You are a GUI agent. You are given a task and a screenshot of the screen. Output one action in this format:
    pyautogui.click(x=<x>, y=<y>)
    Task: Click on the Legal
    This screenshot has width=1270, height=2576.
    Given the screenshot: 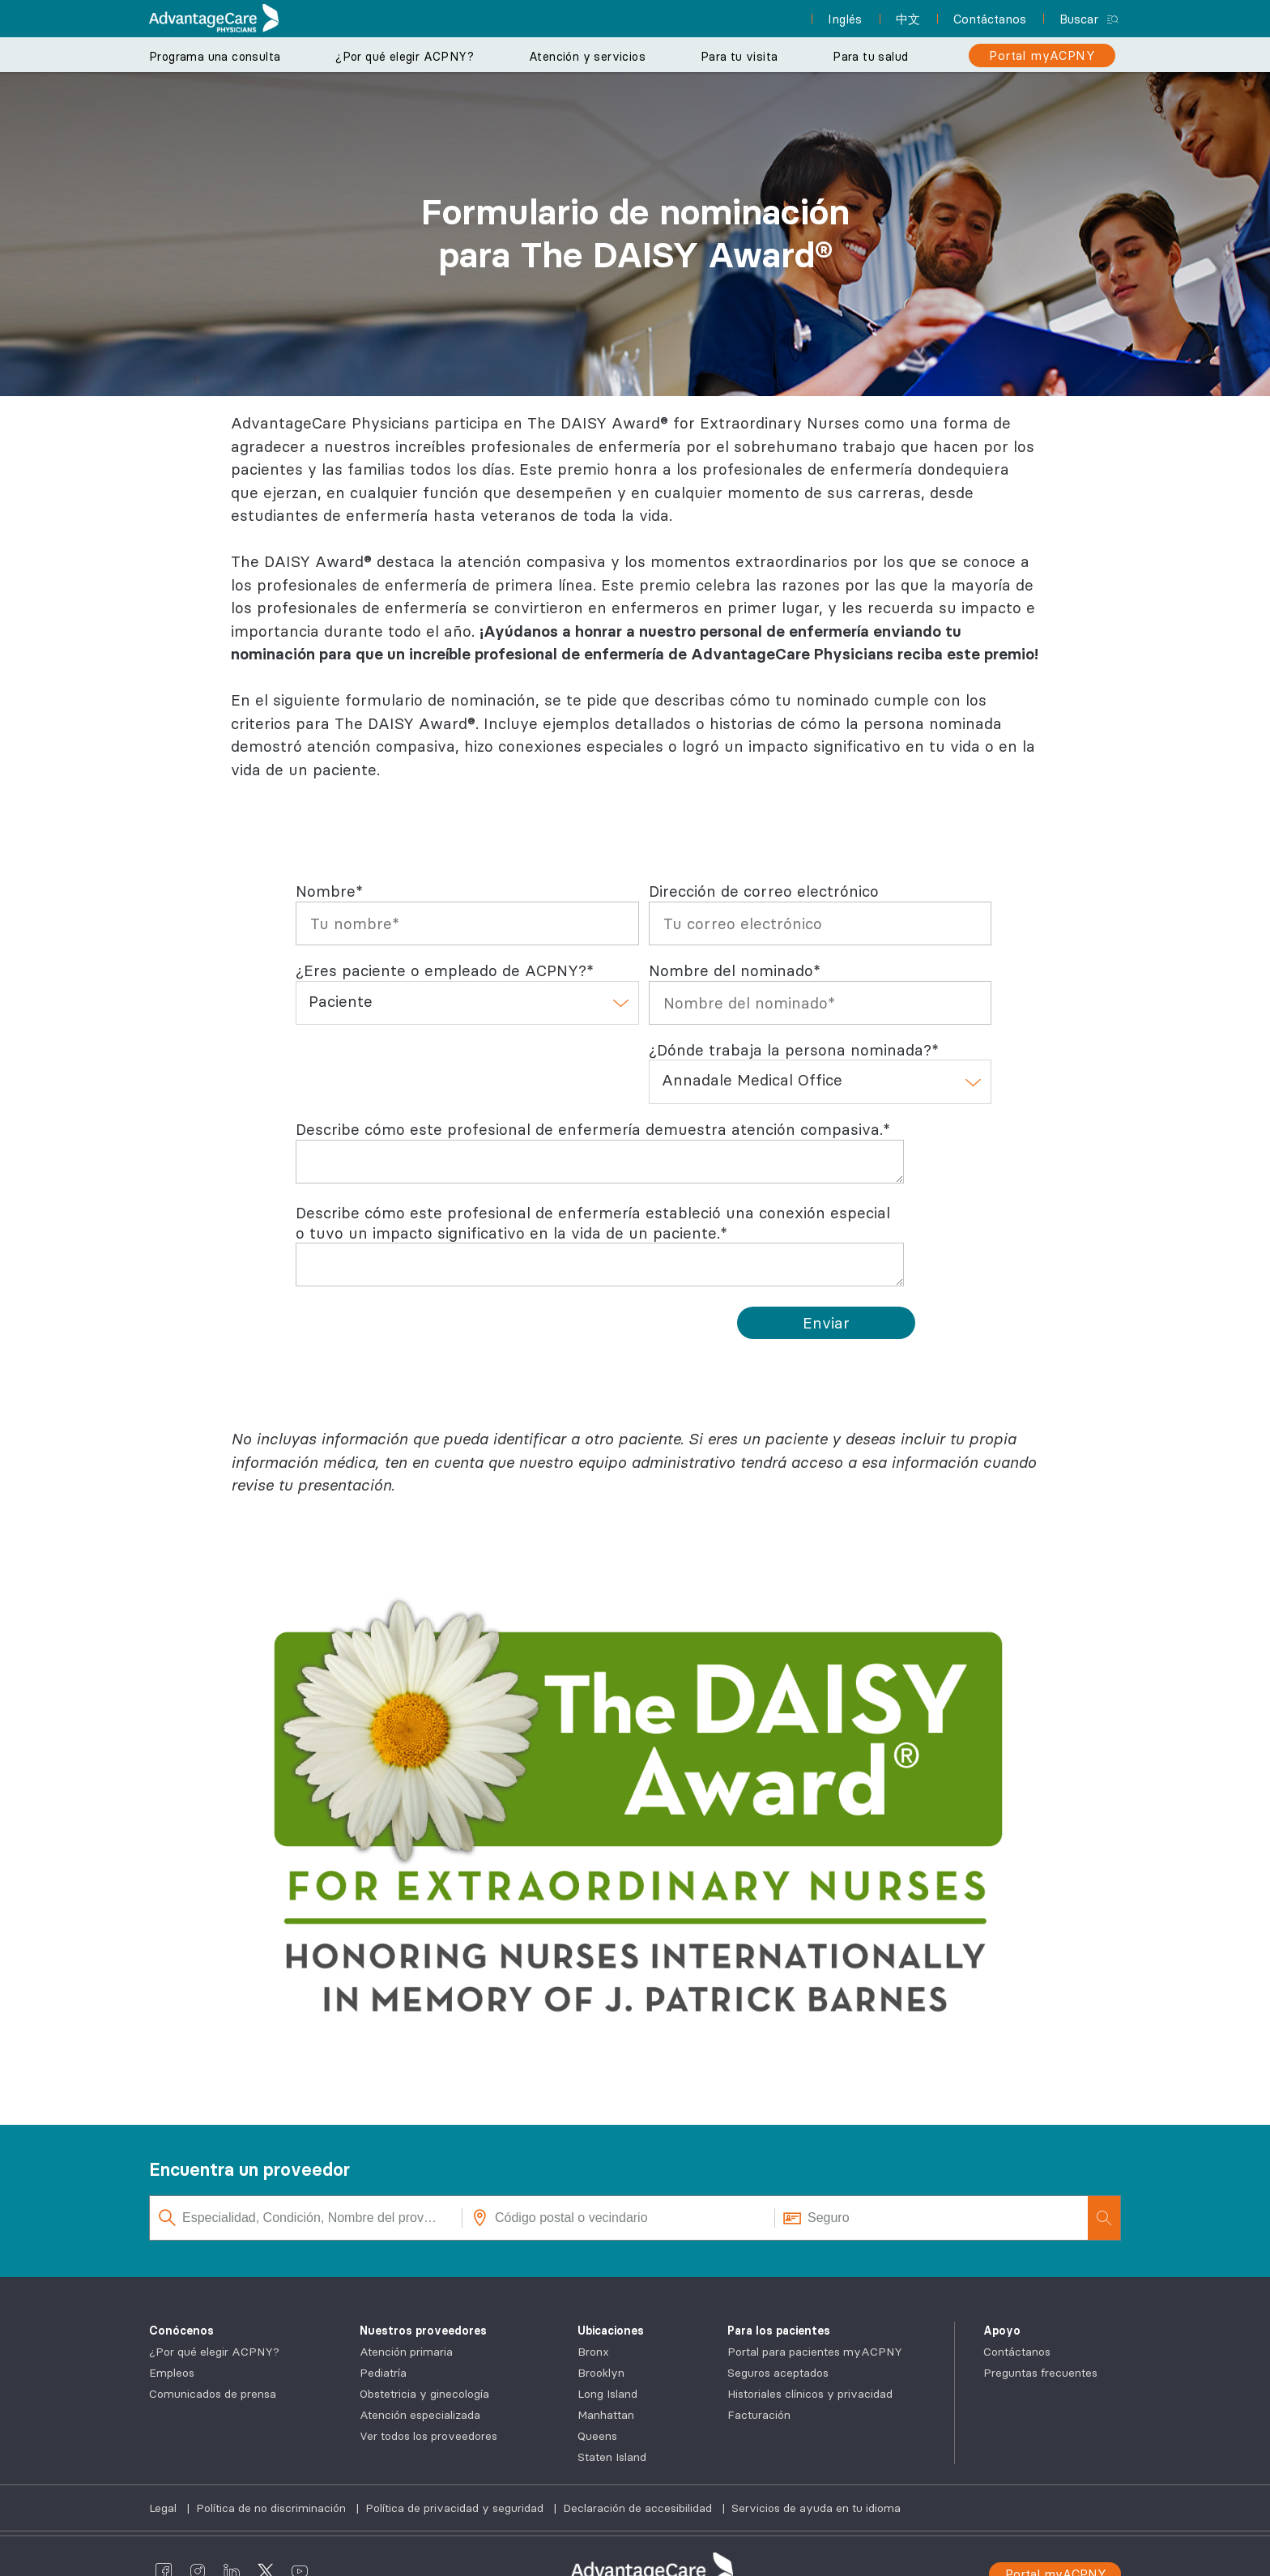 What is the action you would take?
    pyautogui.click(x=164, y=2508)
    